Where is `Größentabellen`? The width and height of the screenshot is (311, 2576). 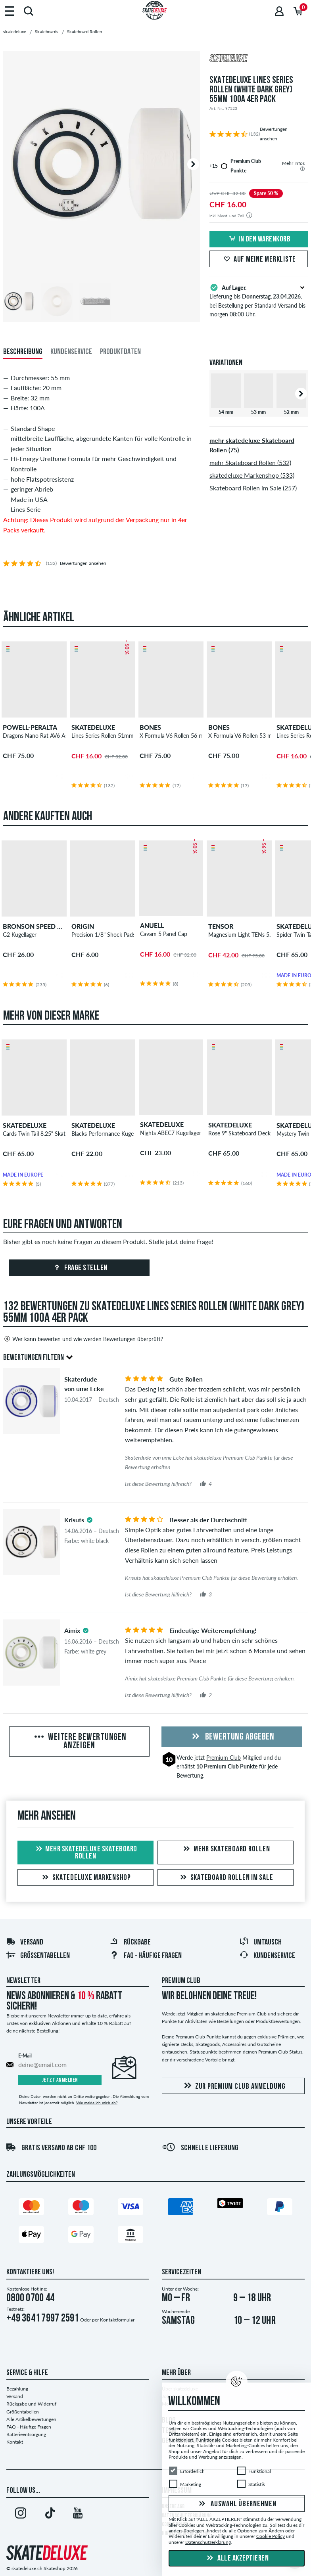 Größentabellen is located at coordinates (38, 1956).